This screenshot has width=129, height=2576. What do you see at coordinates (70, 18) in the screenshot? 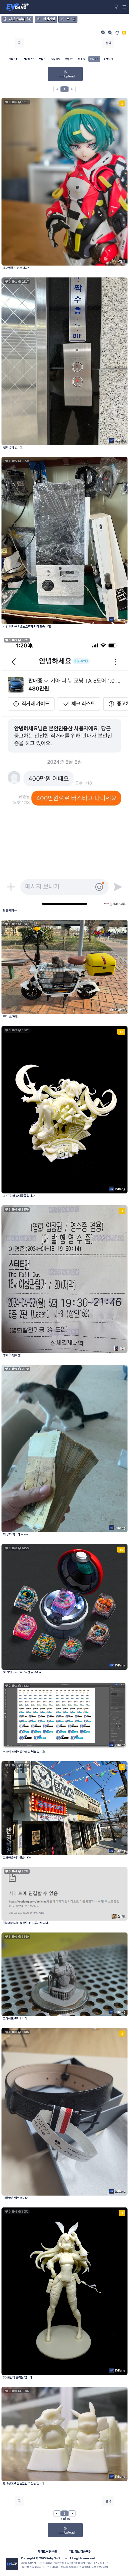
I see `로그인` at bounding box center [70, 18].